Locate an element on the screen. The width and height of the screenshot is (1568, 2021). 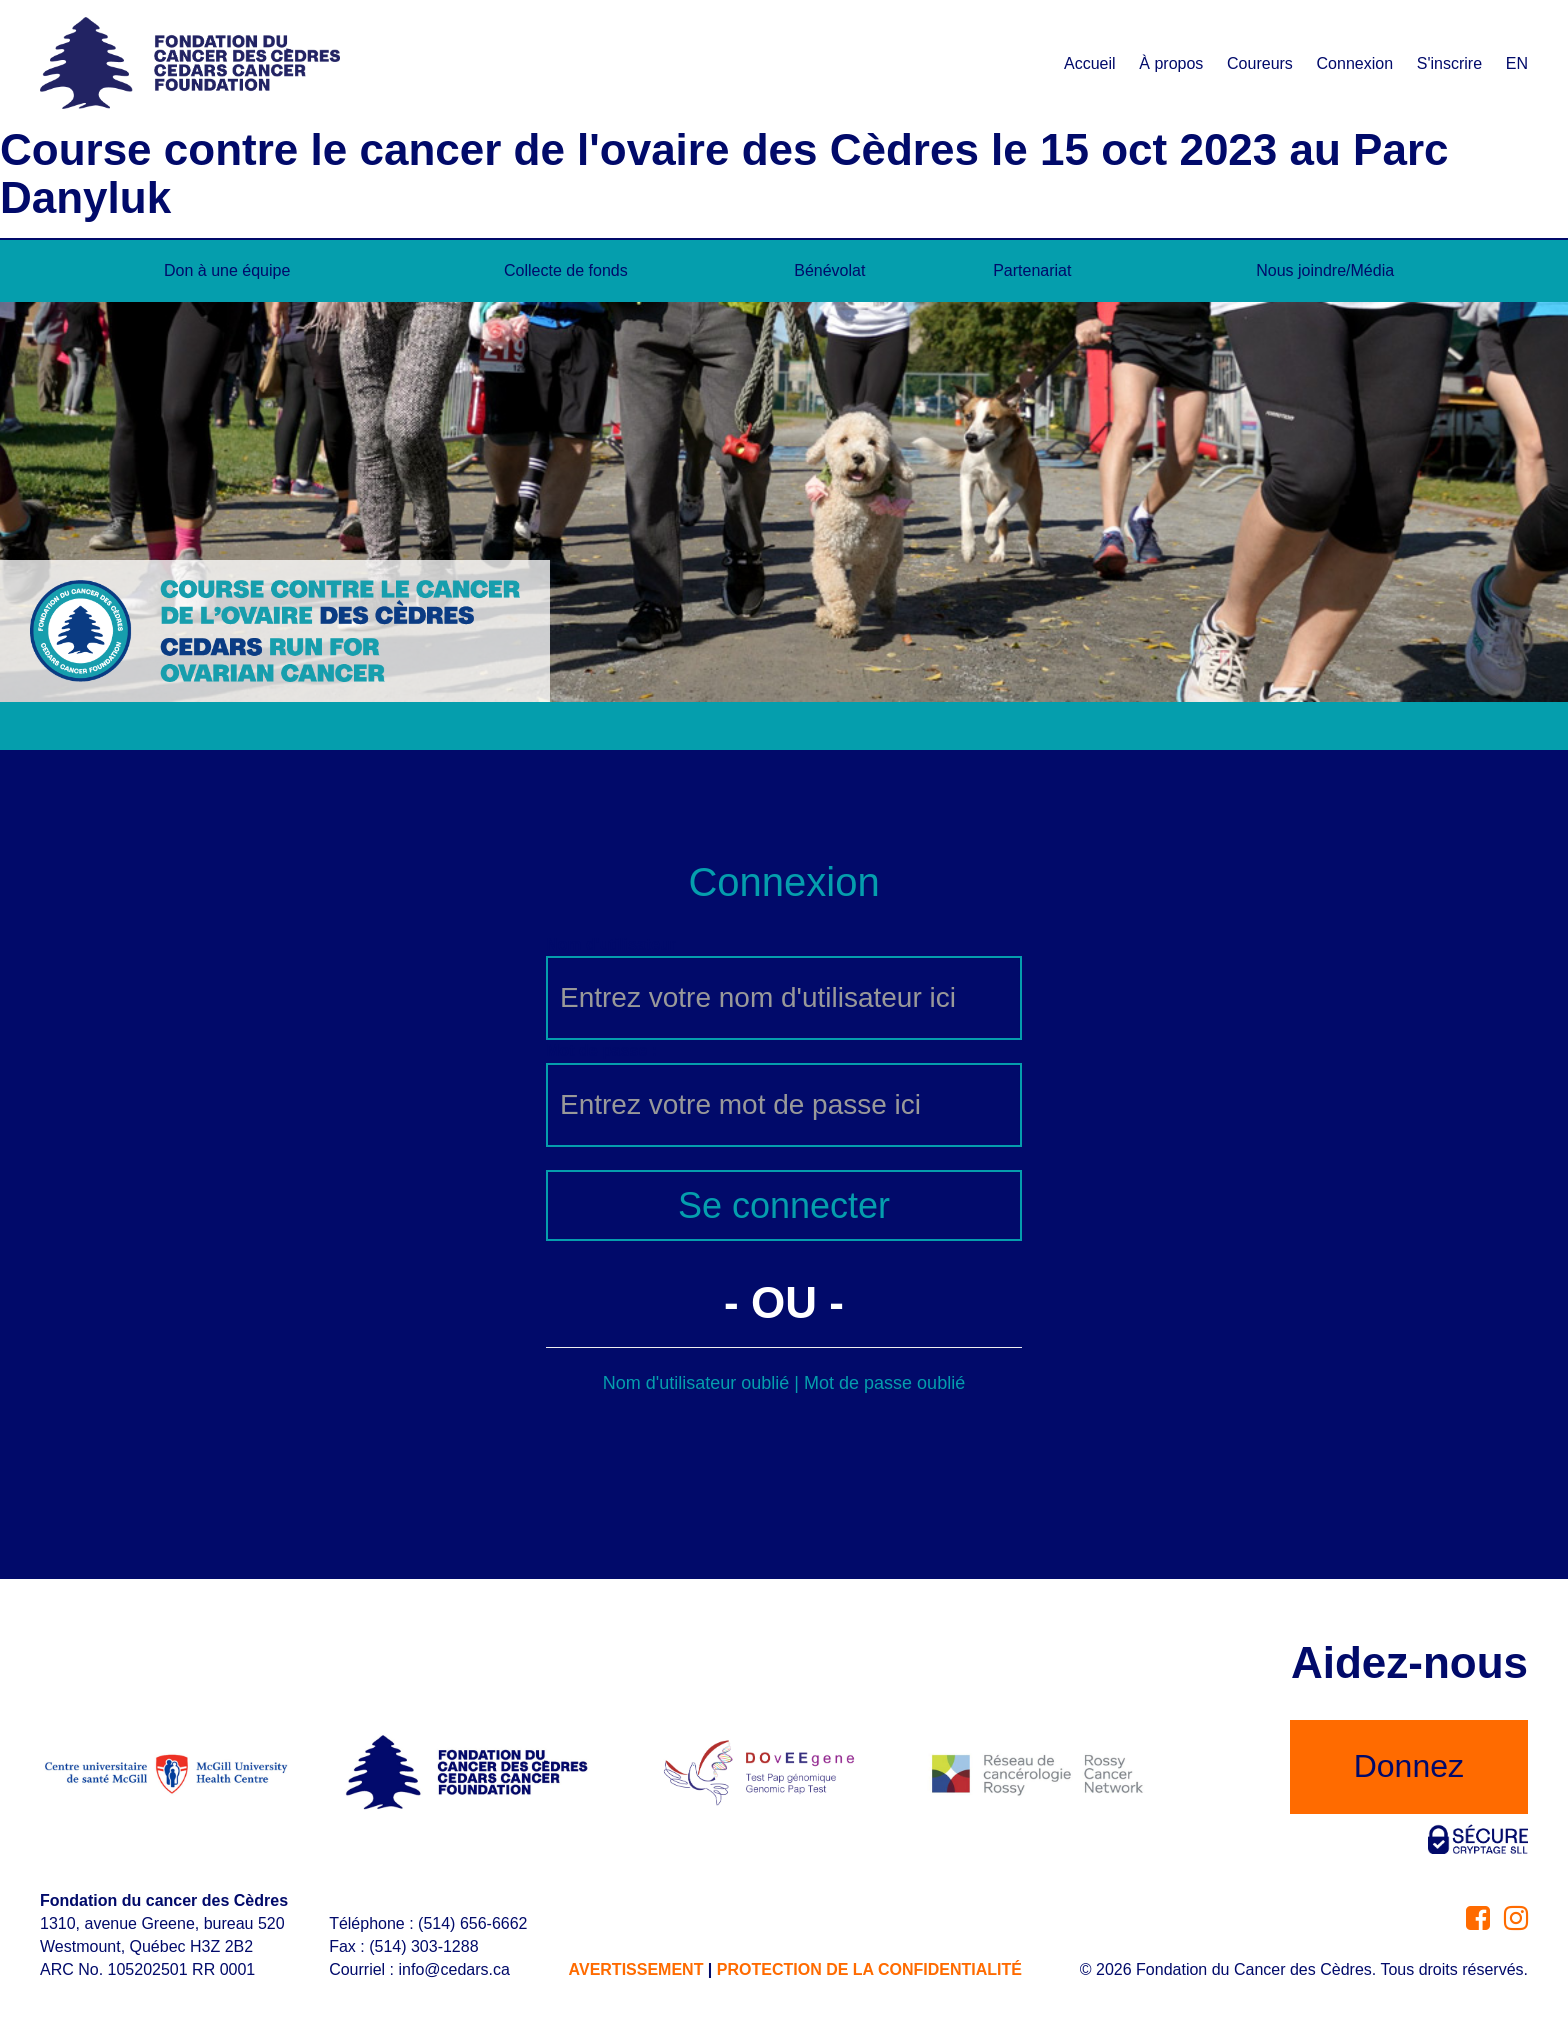
Nous joindre/Média is located at coordinates (1325, 270).